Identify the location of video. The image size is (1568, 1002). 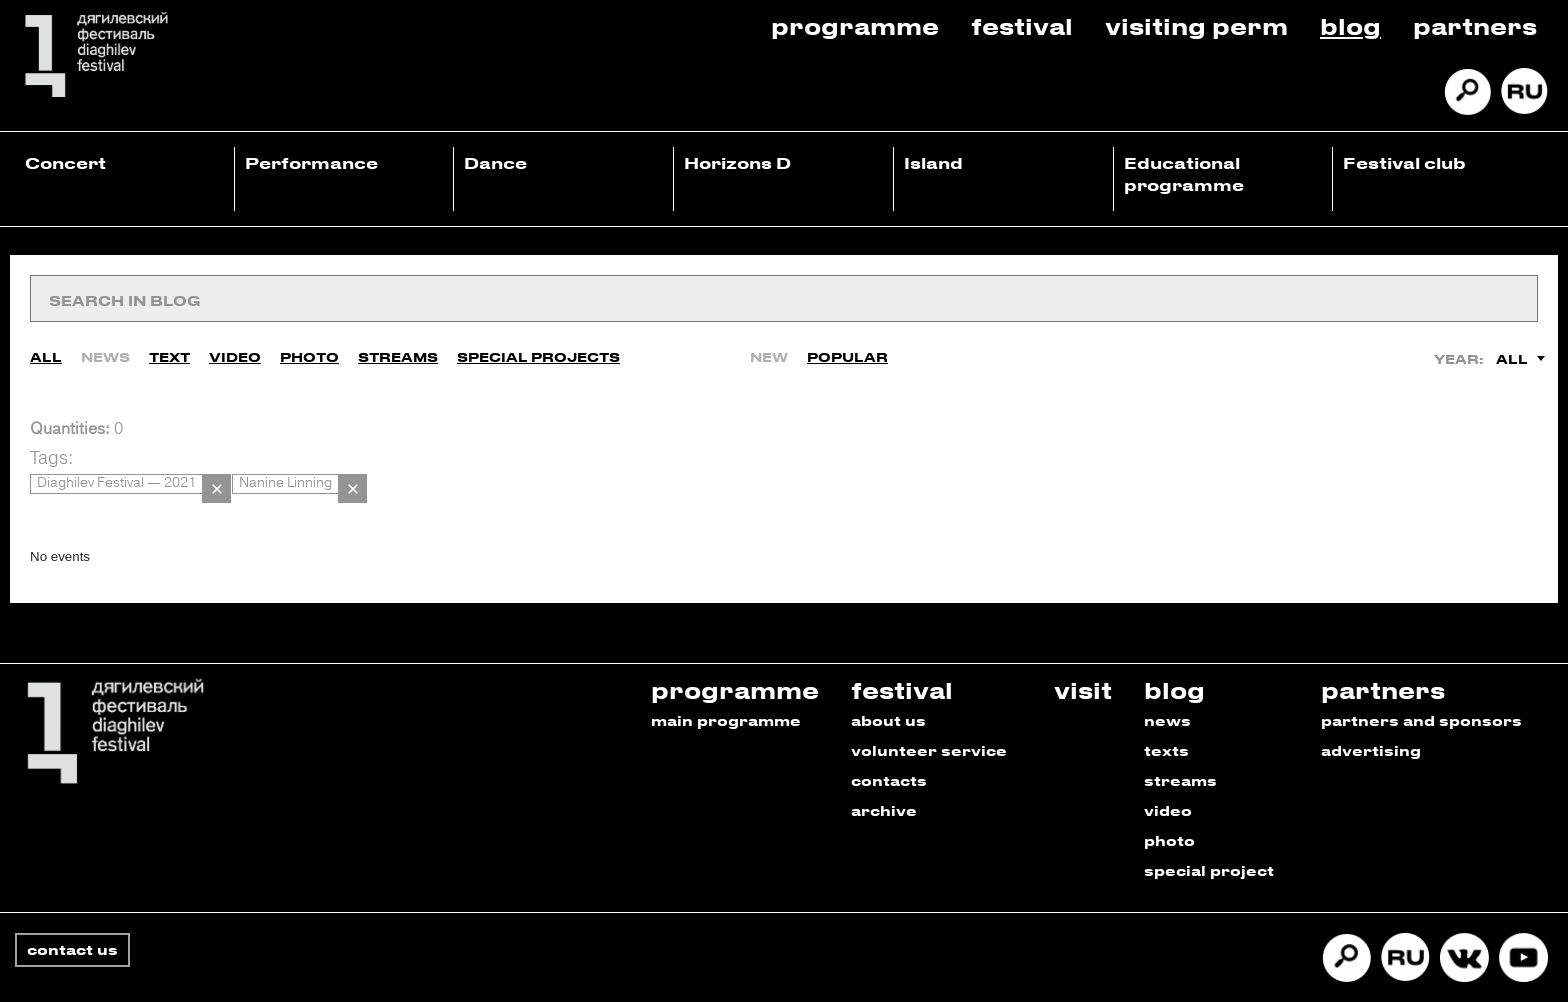
(1168, 778).